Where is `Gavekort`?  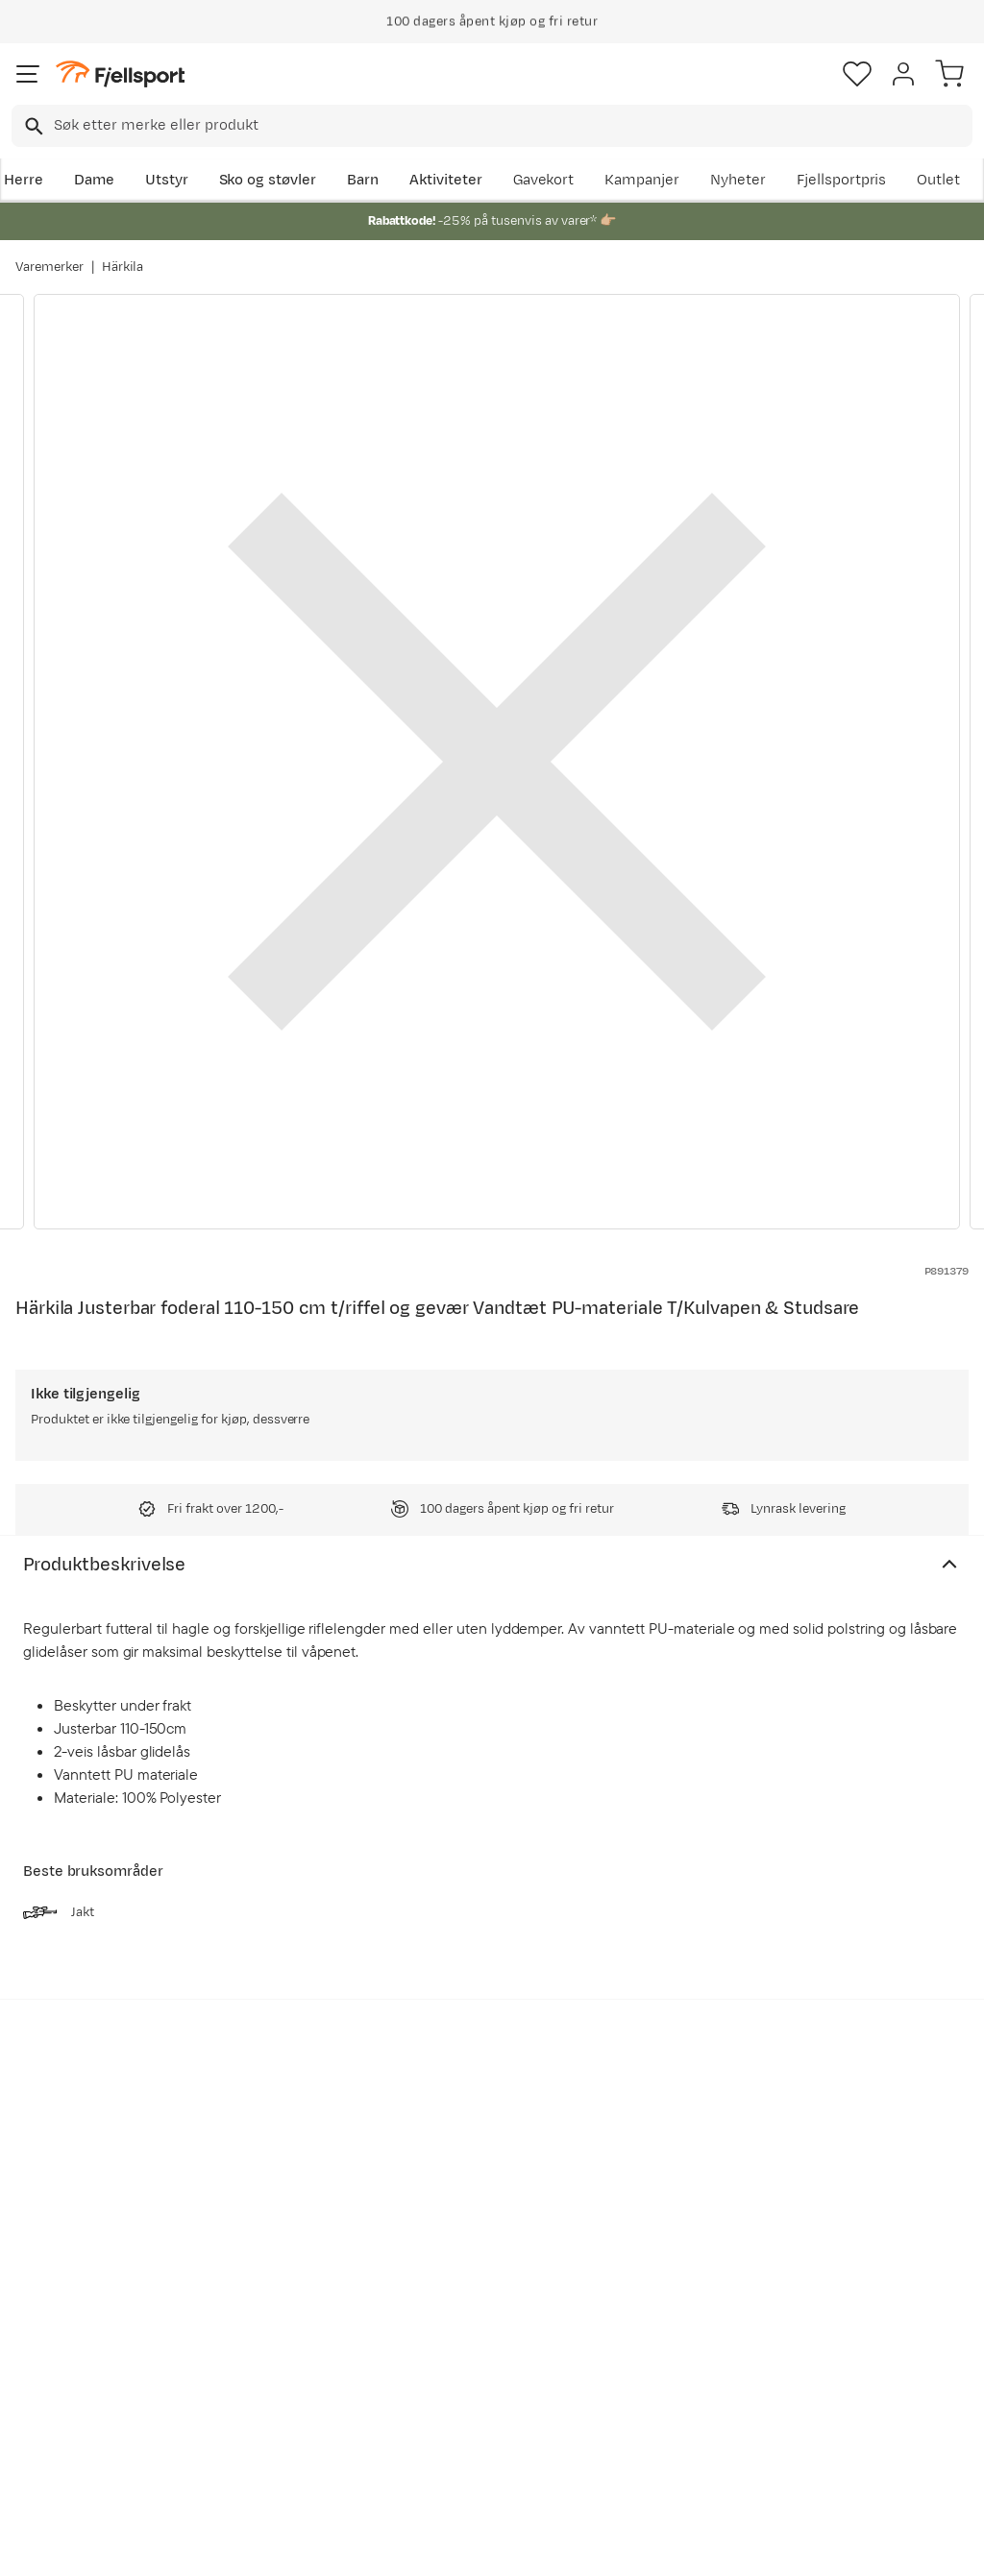 Gavekort is located at coordinates (544, 180).